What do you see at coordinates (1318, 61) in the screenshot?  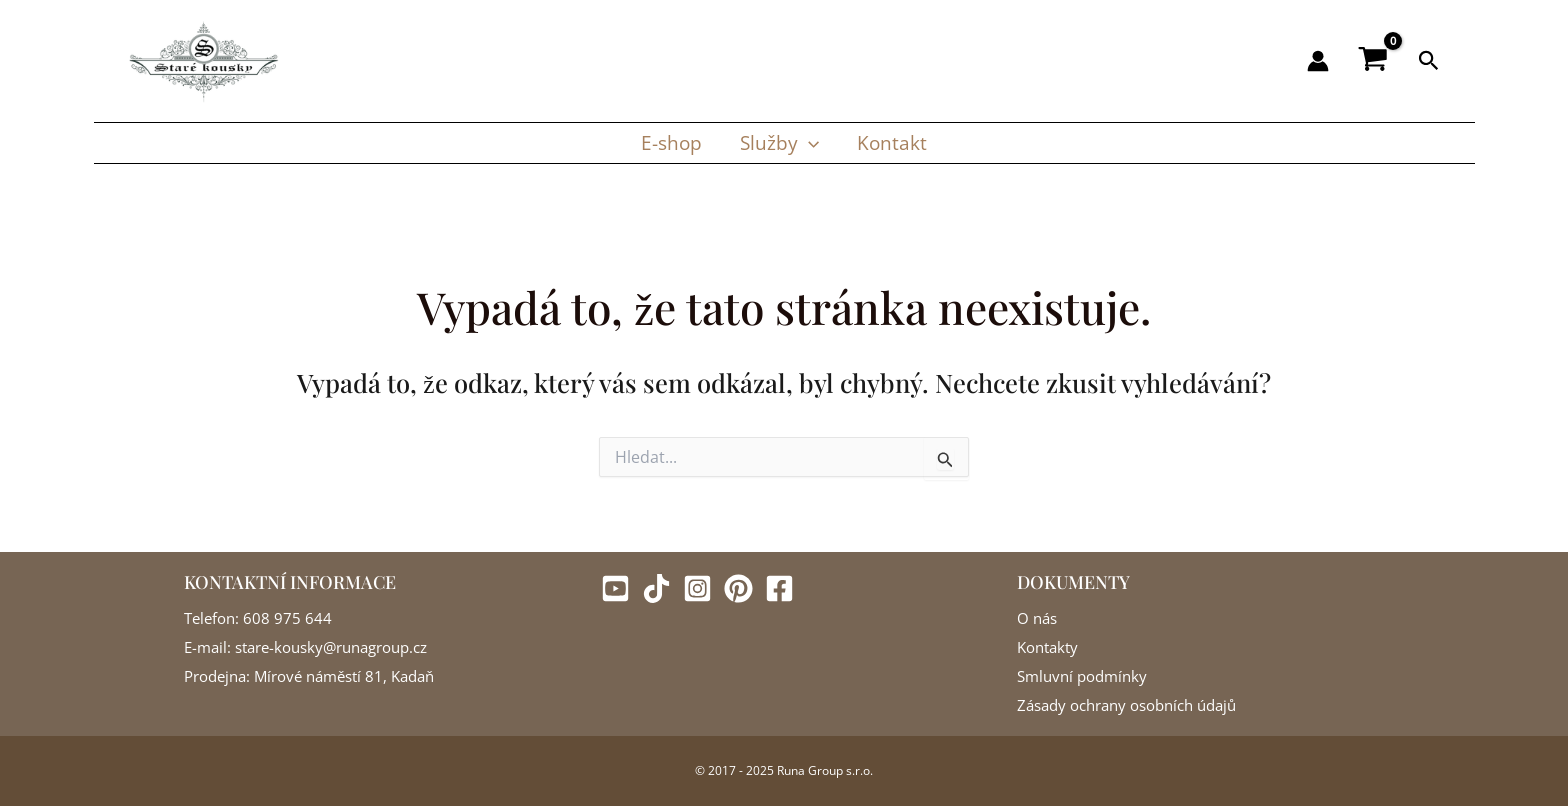 I see `[Ikona odkazu na účet]` at bounding box center [1318, 61].